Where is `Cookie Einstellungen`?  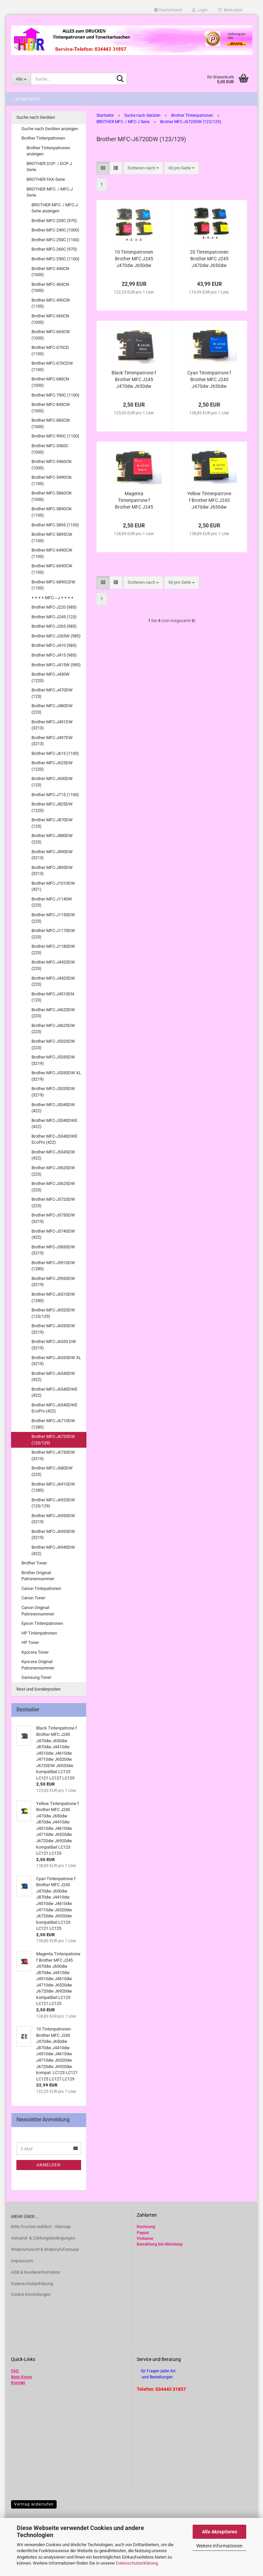 Cookie Einstellungen is located at coordinates (31, 2294).